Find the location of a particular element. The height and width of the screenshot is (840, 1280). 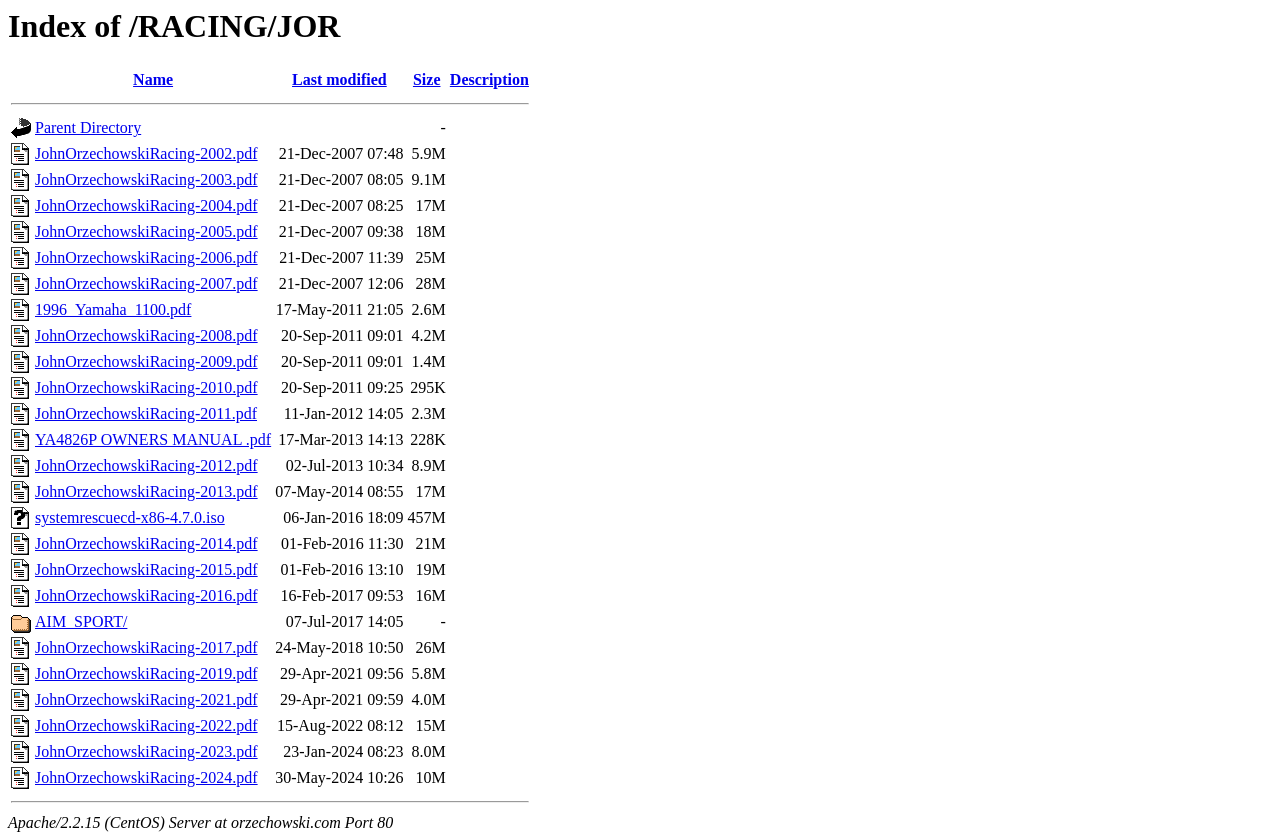

Parent Directory is located at coordinates (88, 127).